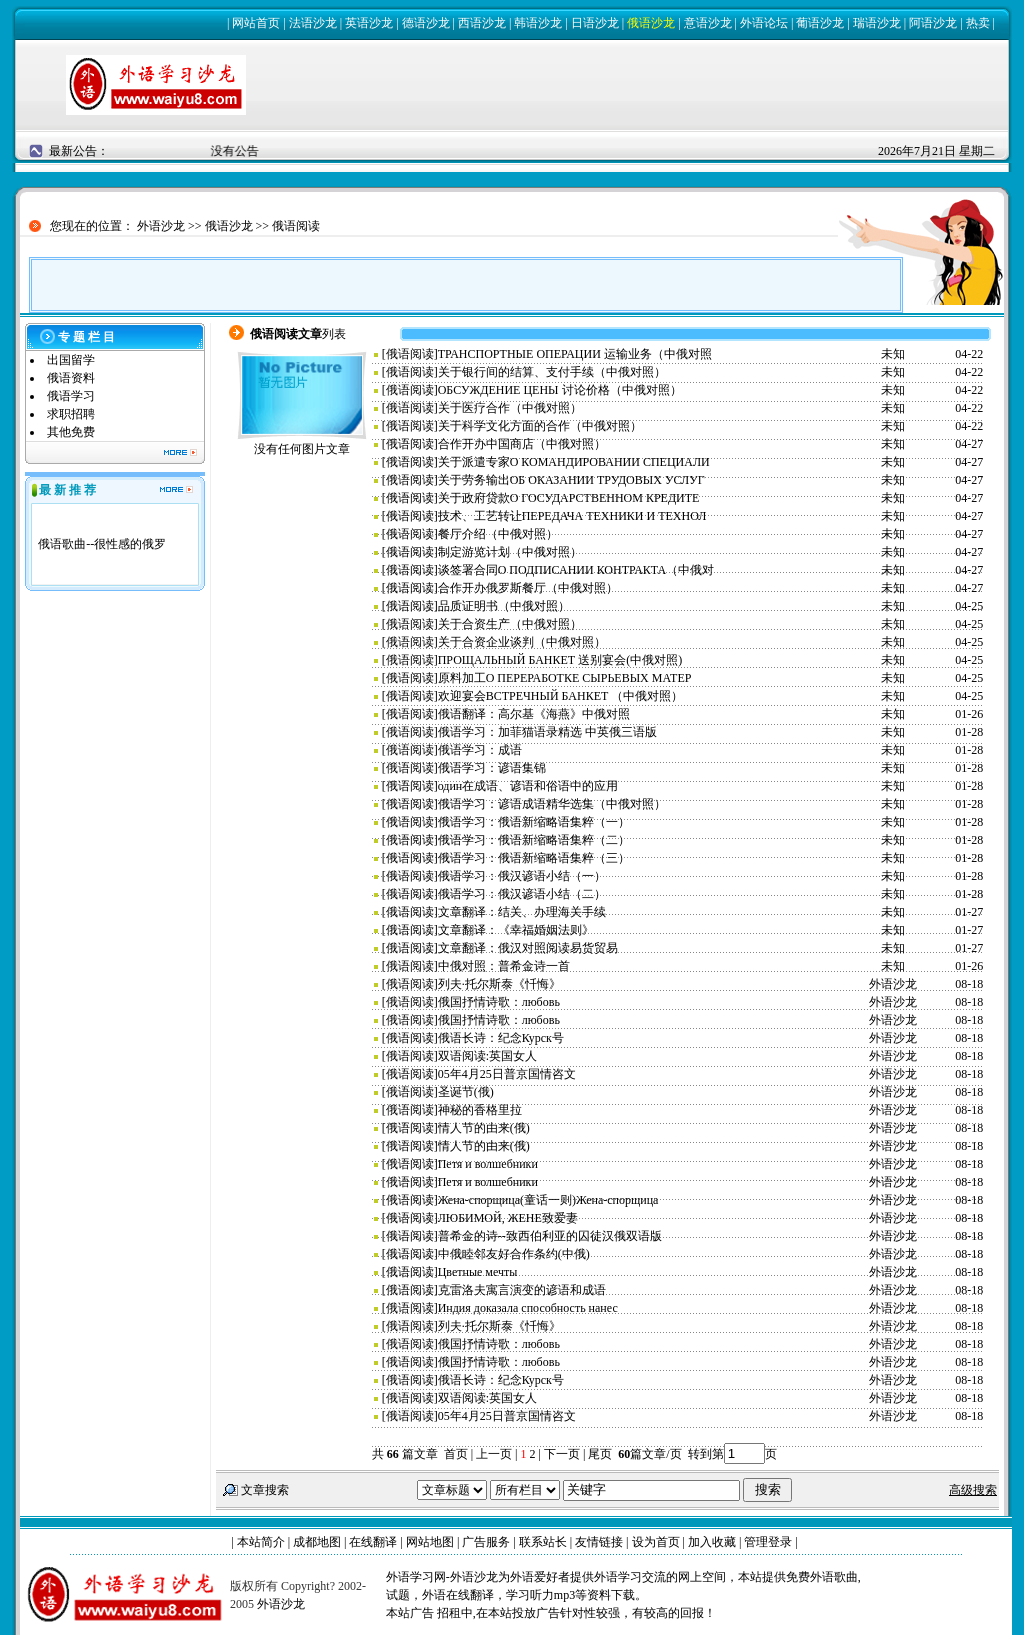  Describe the element at coordinates (373, 1542) in the screenshot. I see `在线翻译` at that location.